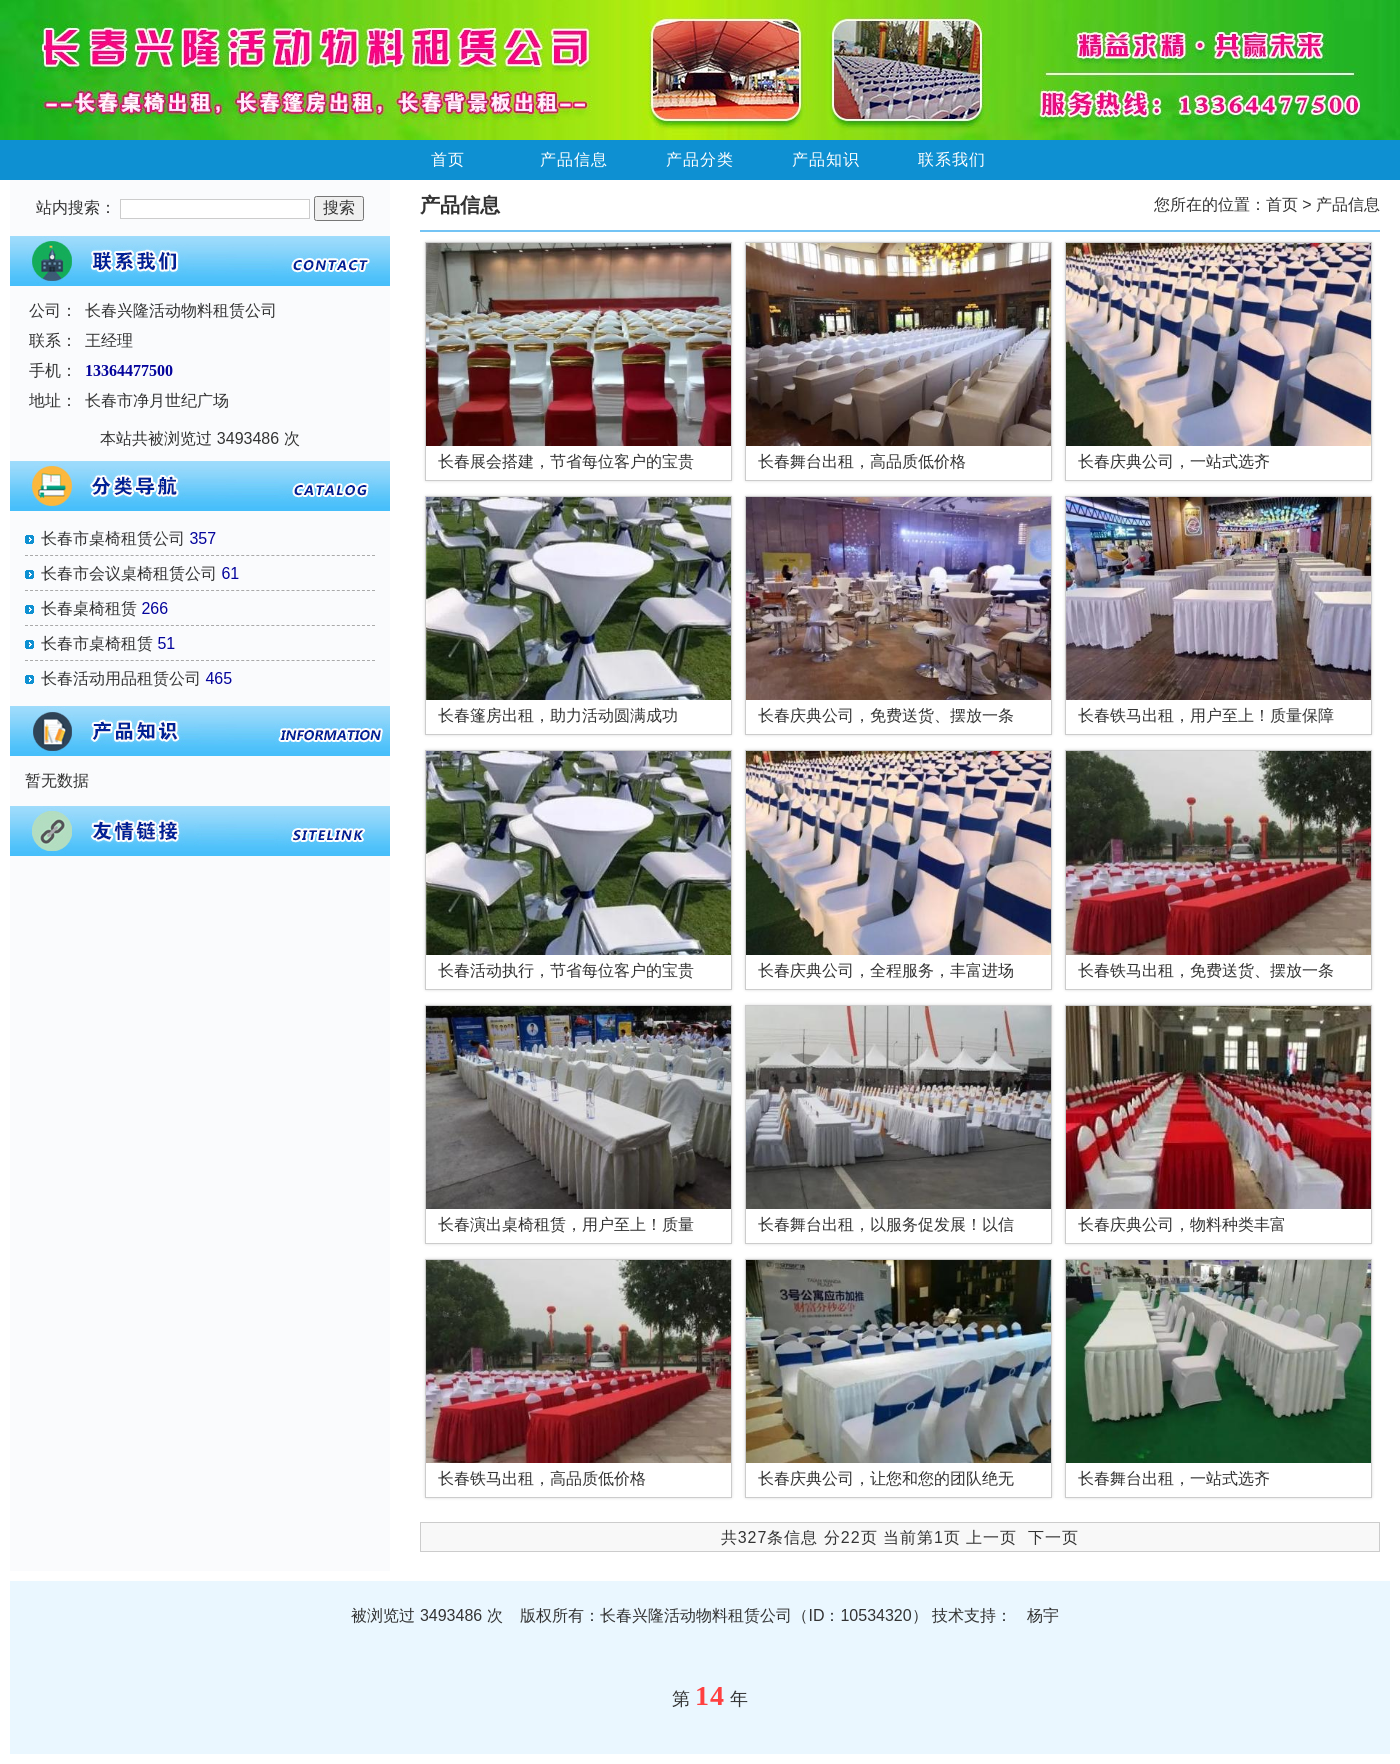 Image resolution: width=1400 pixels, height=1764 pixels. I want to click on 长春桌椅租赁, so click(89, 608).